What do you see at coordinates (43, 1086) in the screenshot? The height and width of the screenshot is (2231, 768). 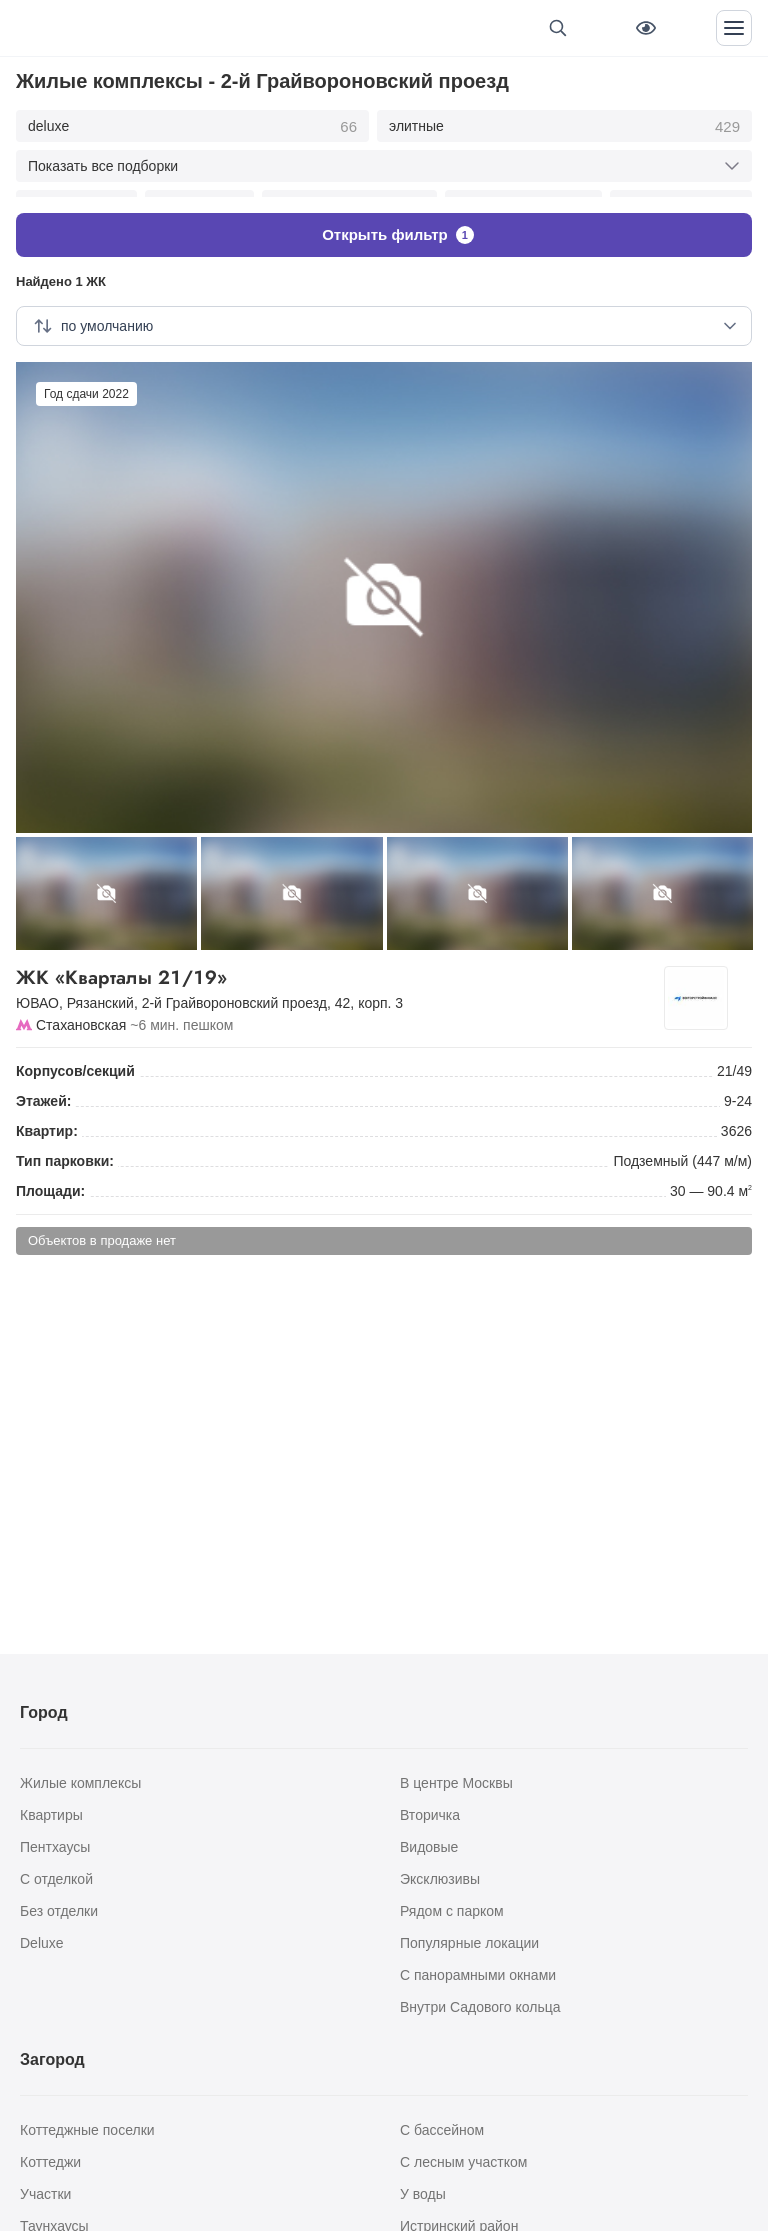 I see `Этажей:` at bounding box center [43, 1086].